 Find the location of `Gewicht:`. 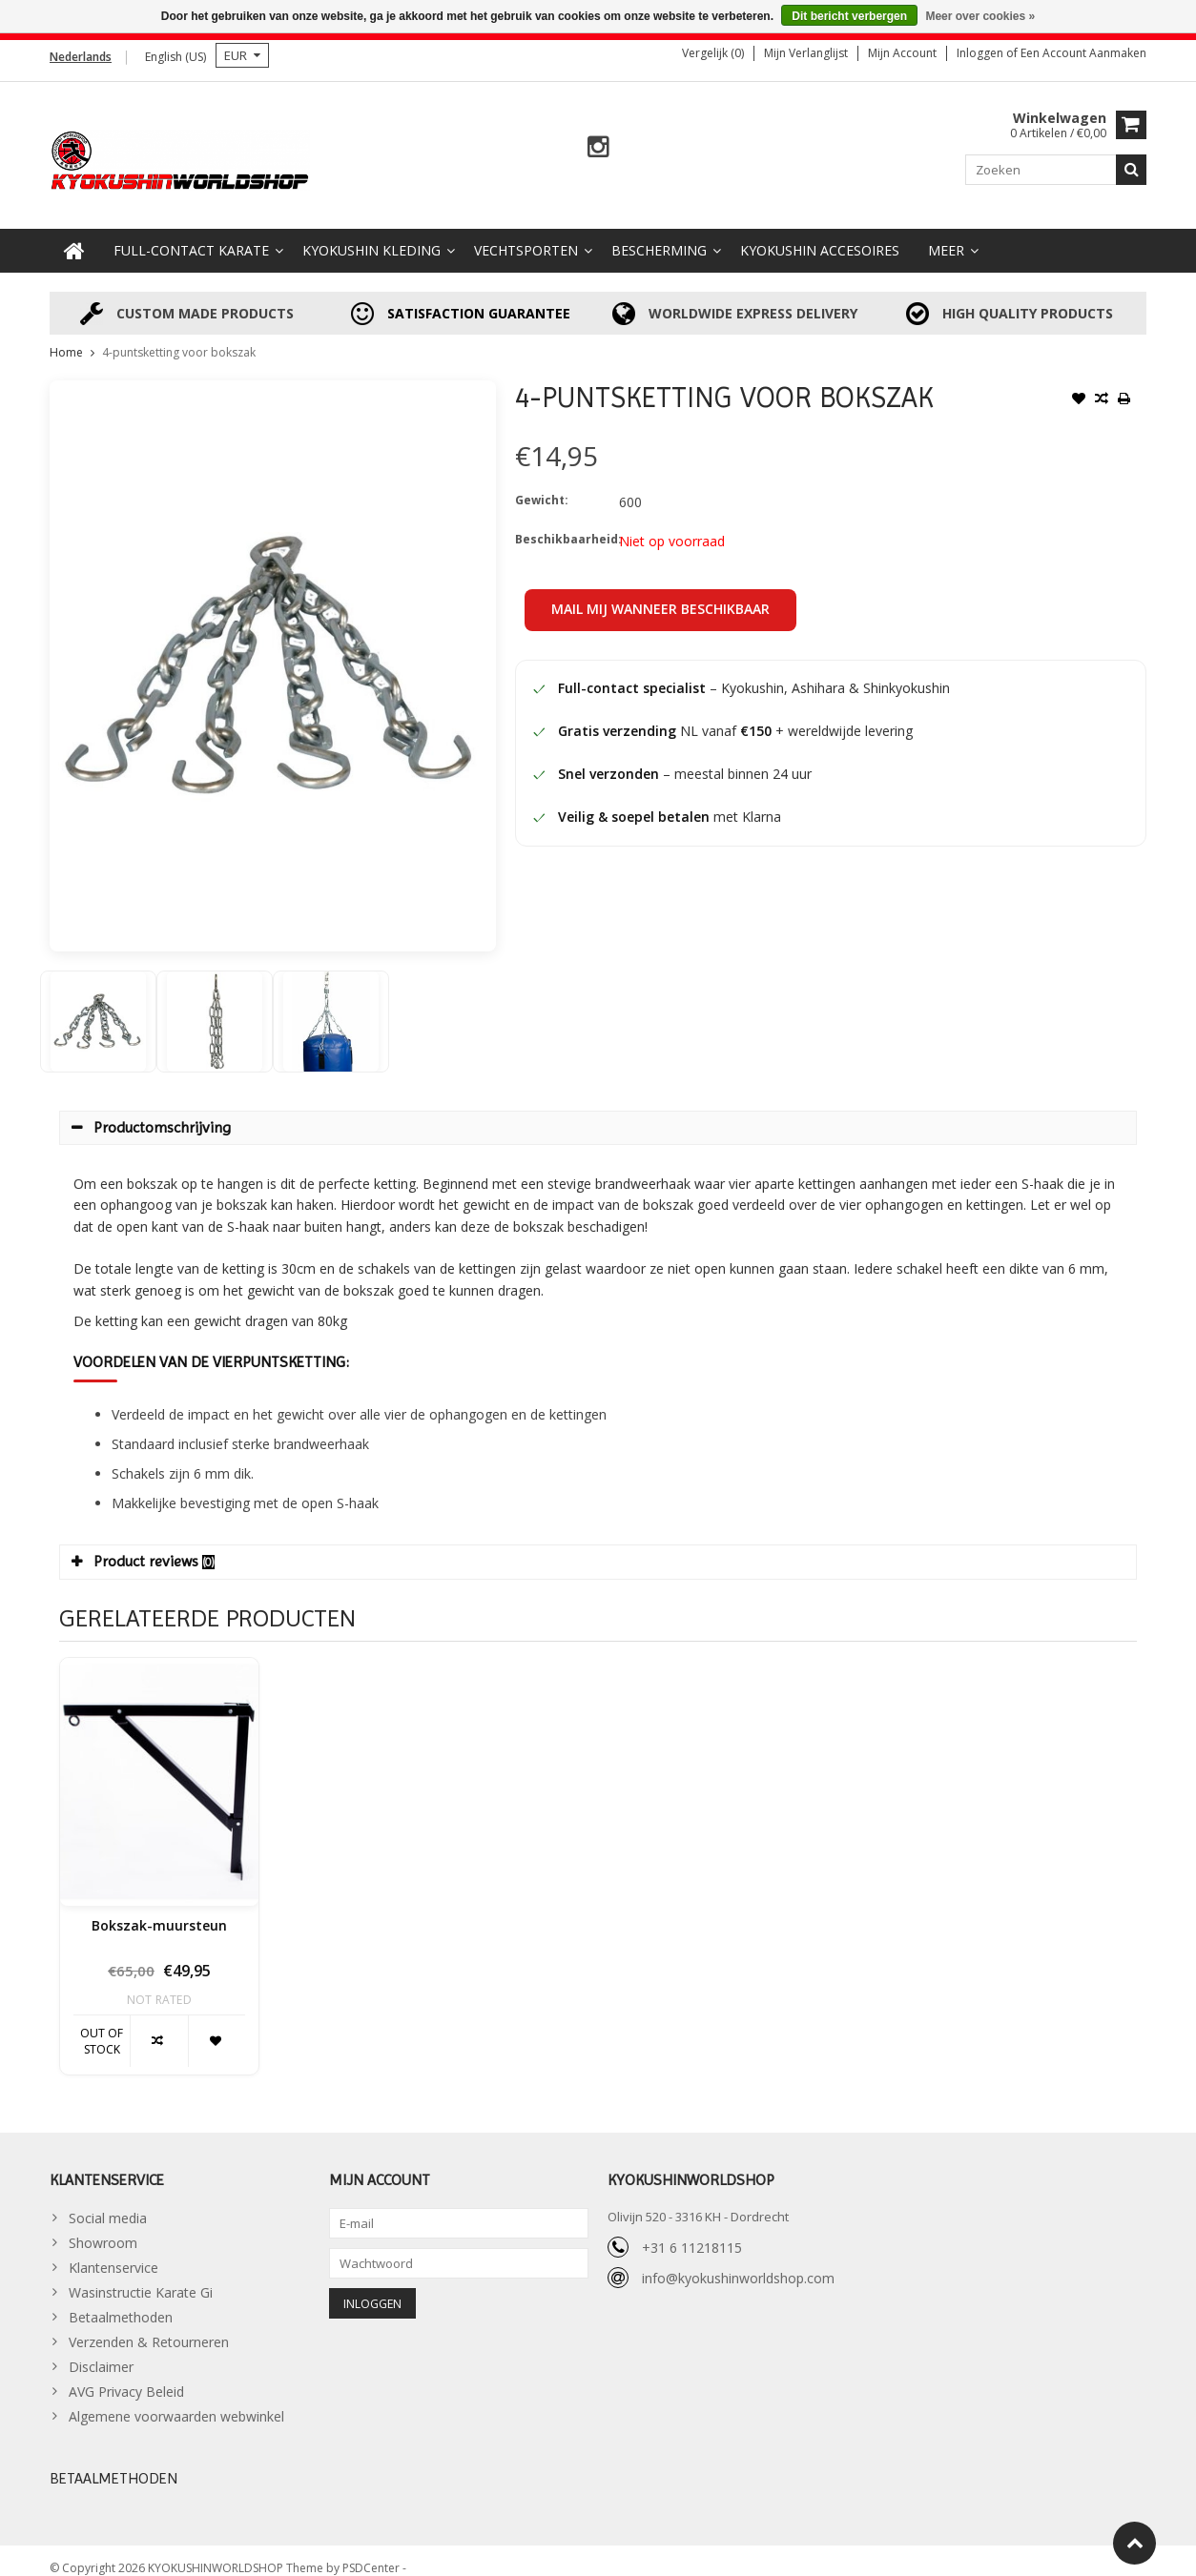

Gewicht: is located at coordinates (541, 485).